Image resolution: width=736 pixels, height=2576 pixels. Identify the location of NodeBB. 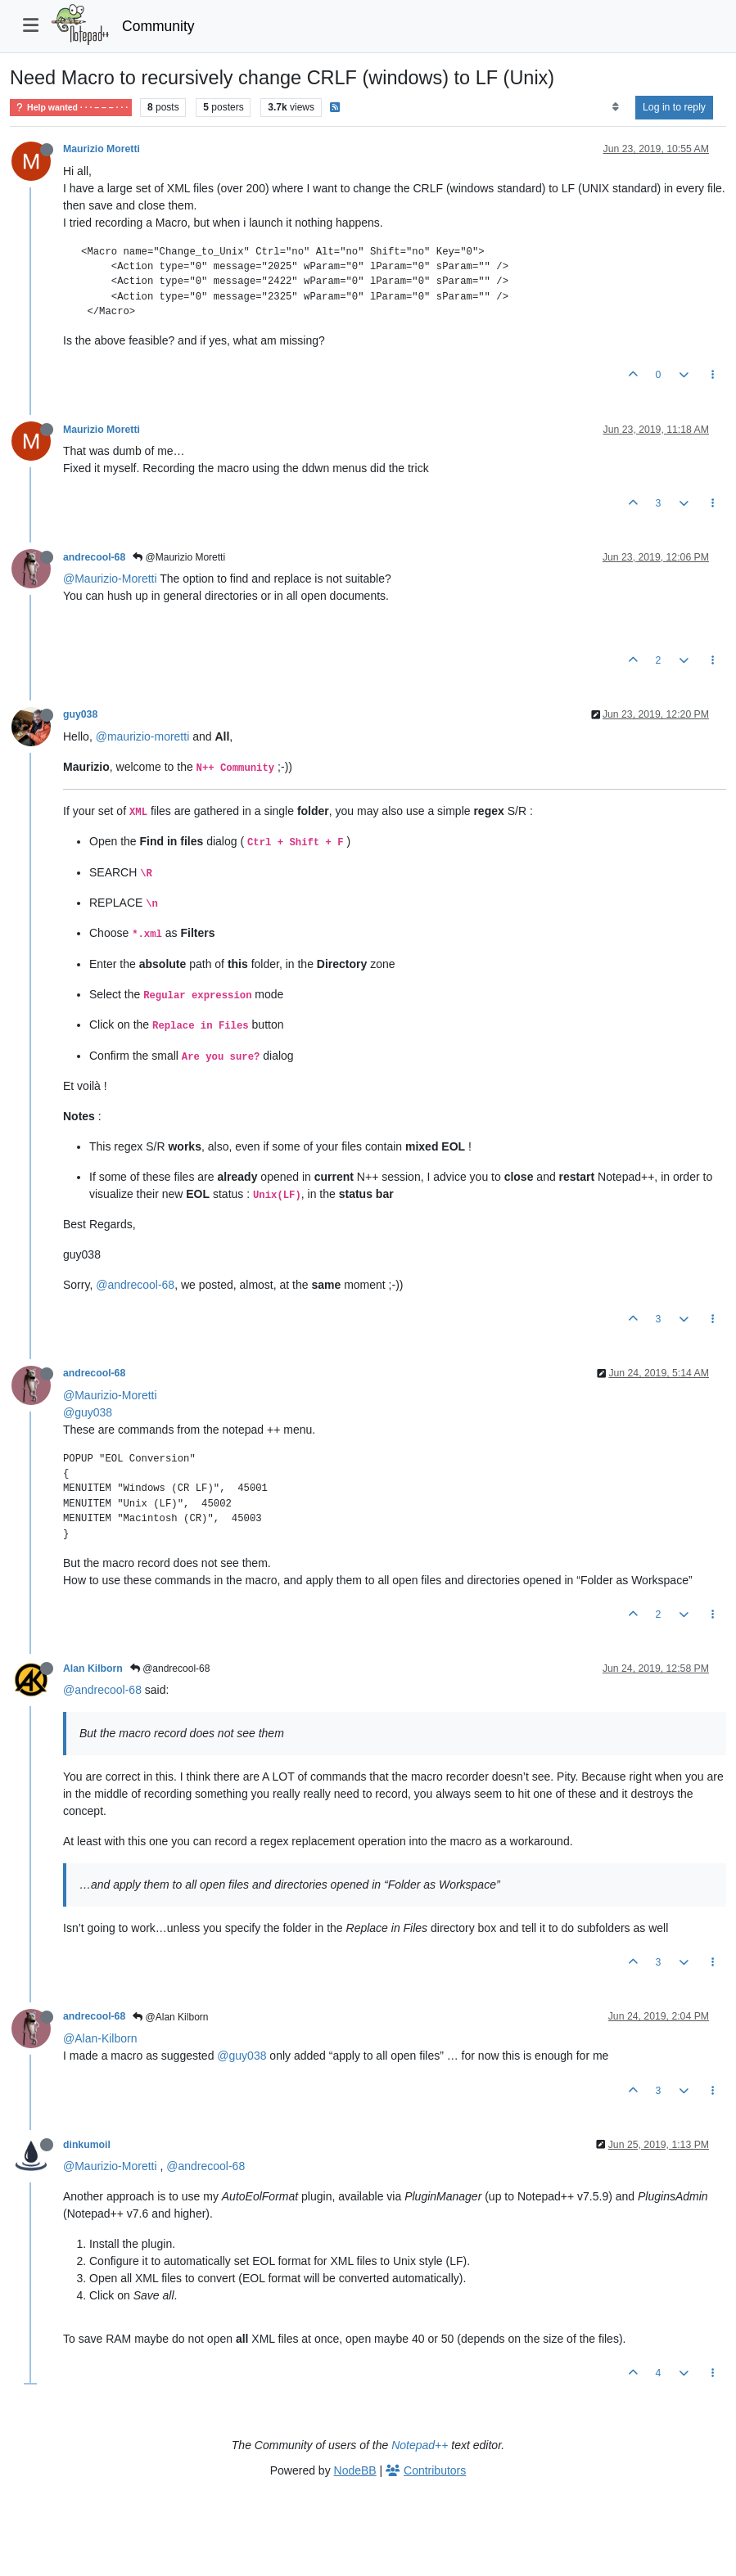
(355, 2470).